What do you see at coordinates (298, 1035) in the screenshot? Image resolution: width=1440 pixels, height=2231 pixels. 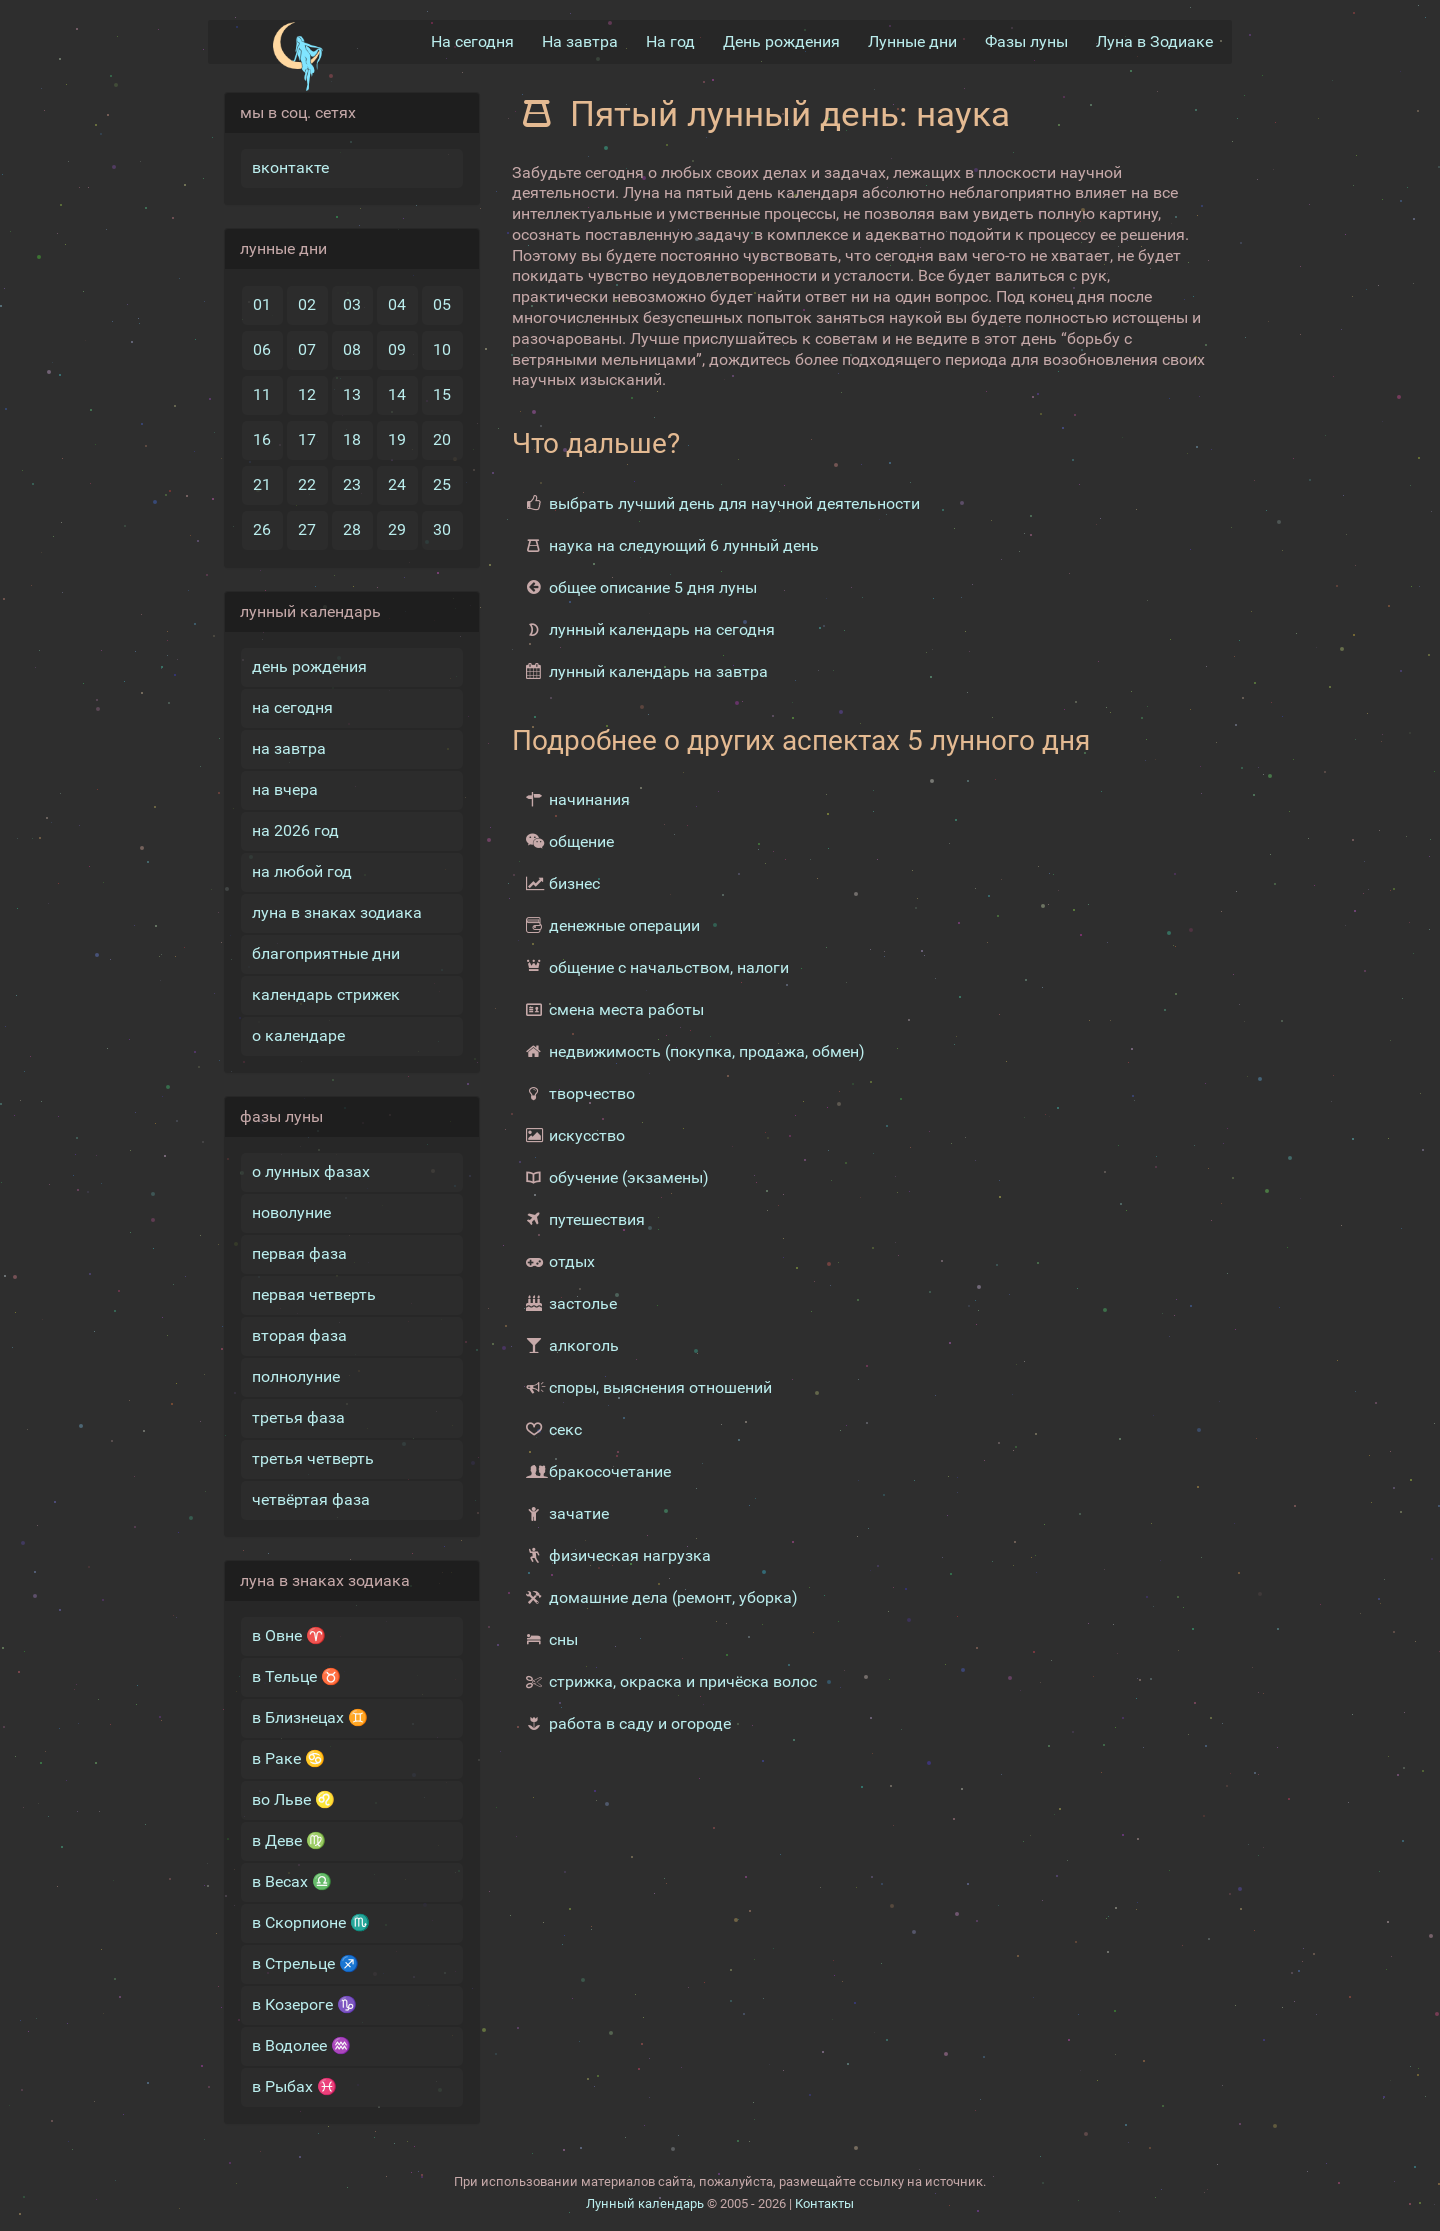 I see `о календаре` at bounding box center [298, 1035].